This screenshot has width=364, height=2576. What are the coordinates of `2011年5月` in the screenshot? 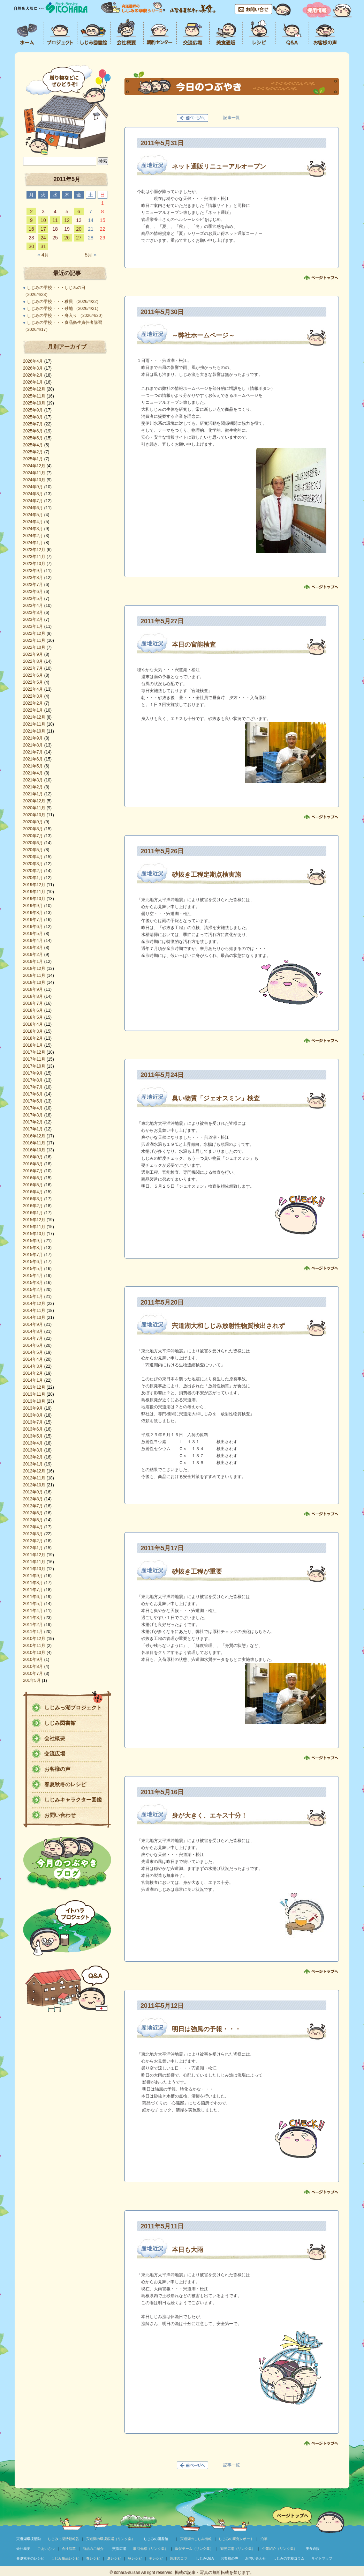 It's located at (33, 1603).